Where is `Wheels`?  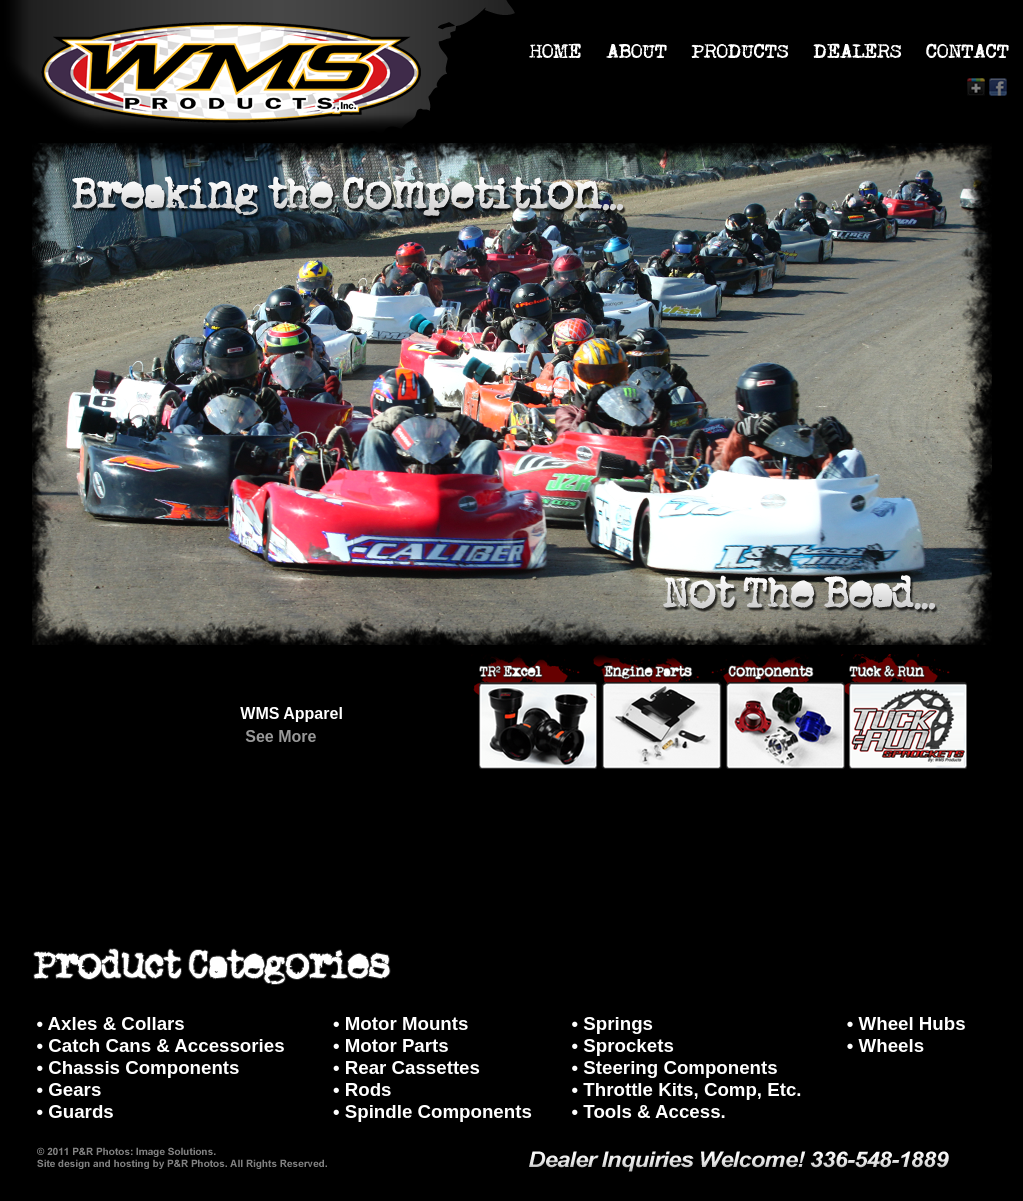 Wheels is located at coordinates (891, 1045).